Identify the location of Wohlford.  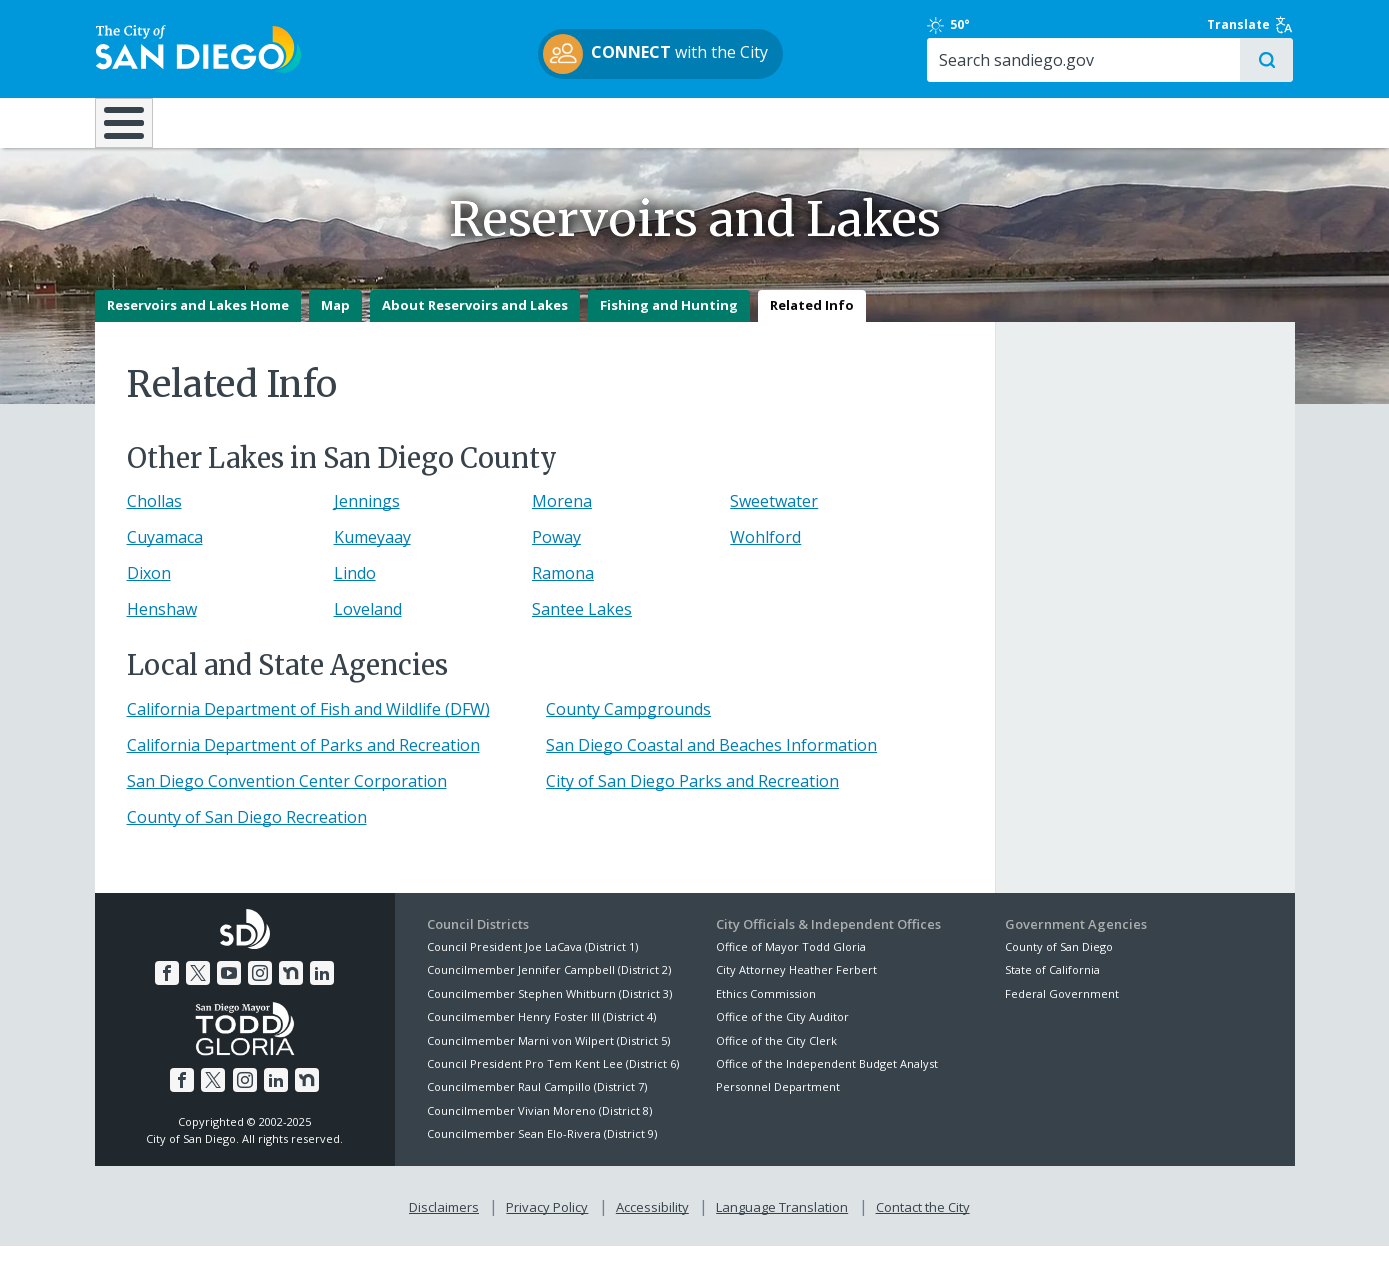
(765, 553).